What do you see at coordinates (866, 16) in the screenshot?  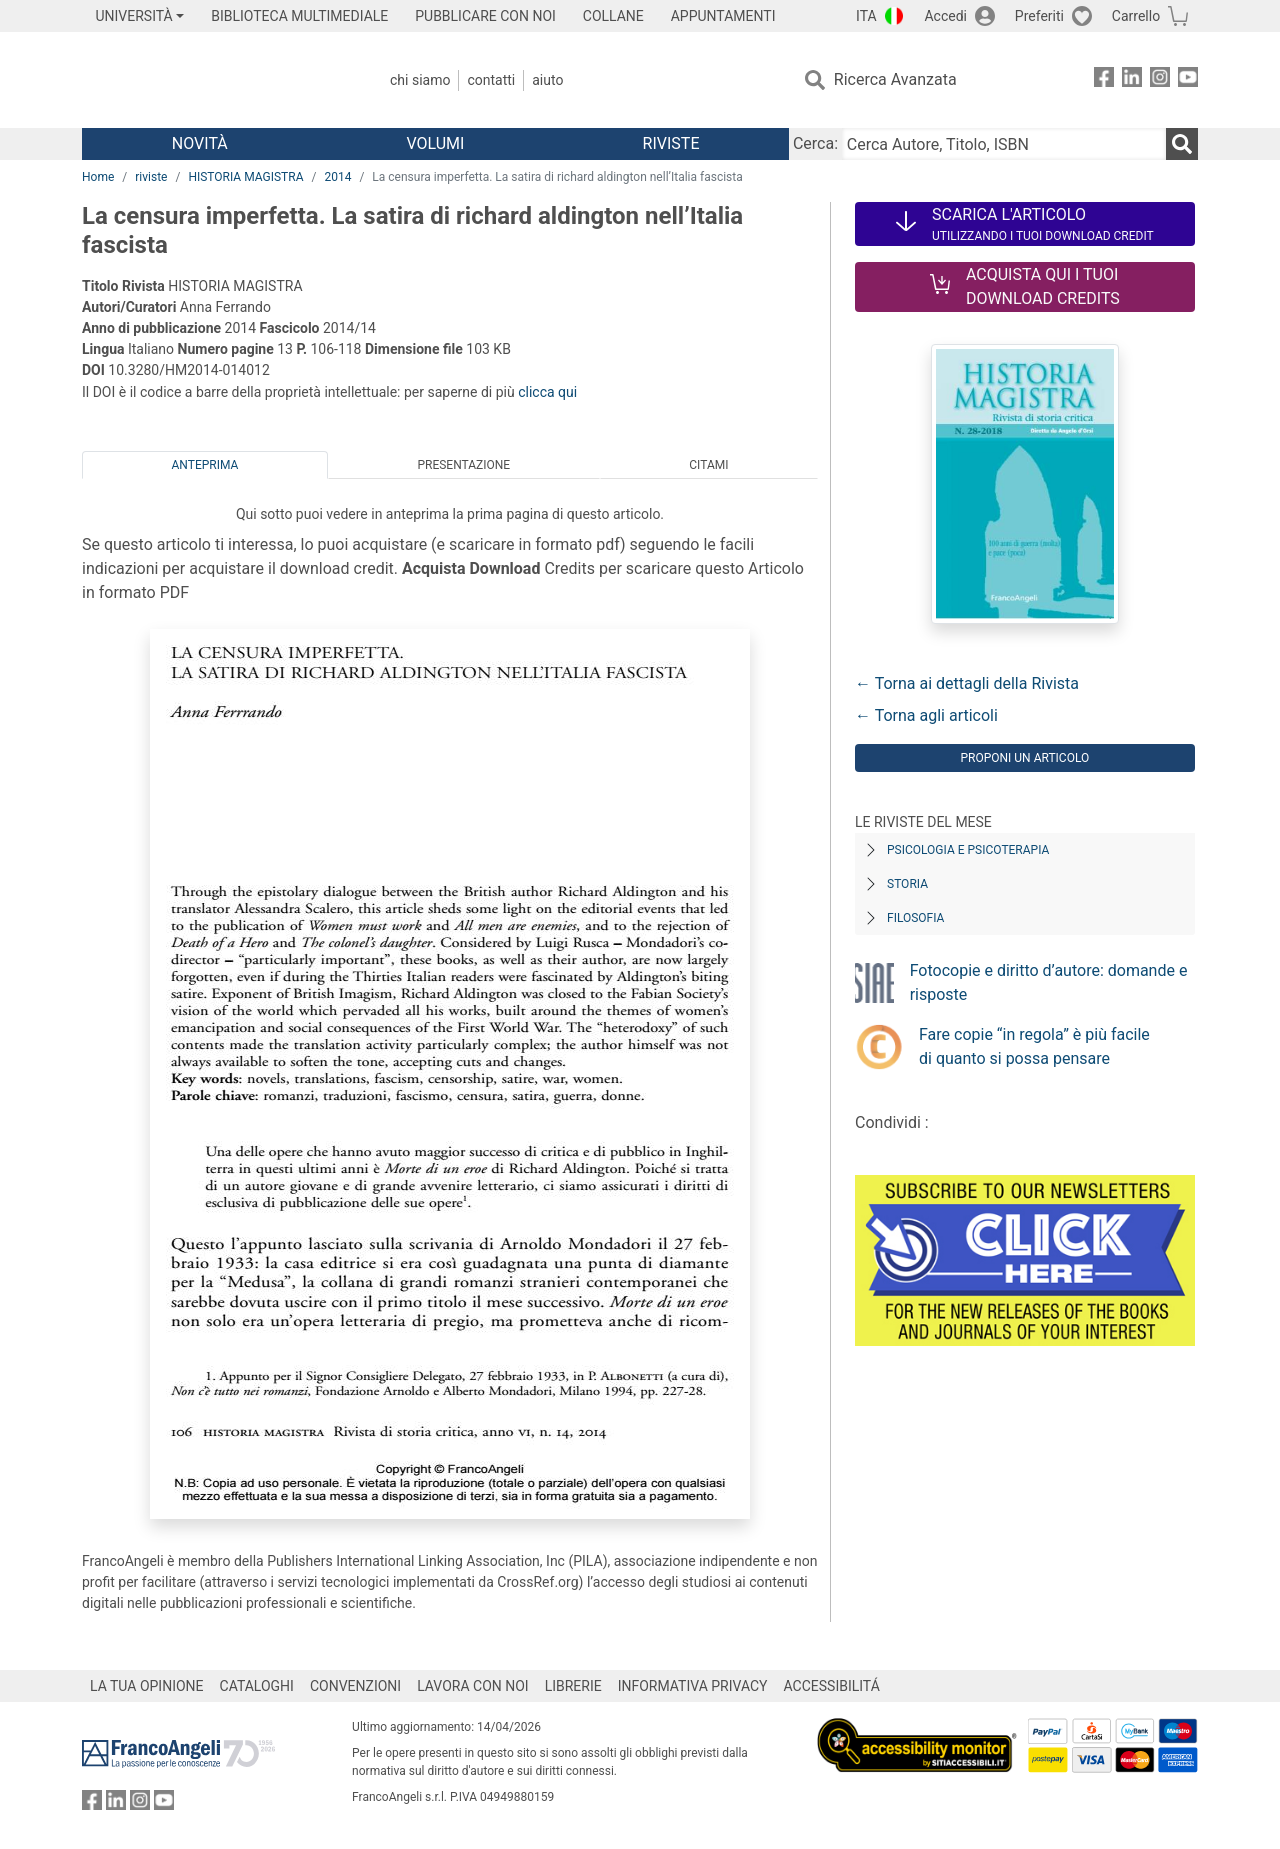 I see `ITA` at bounding box center [866, 16].